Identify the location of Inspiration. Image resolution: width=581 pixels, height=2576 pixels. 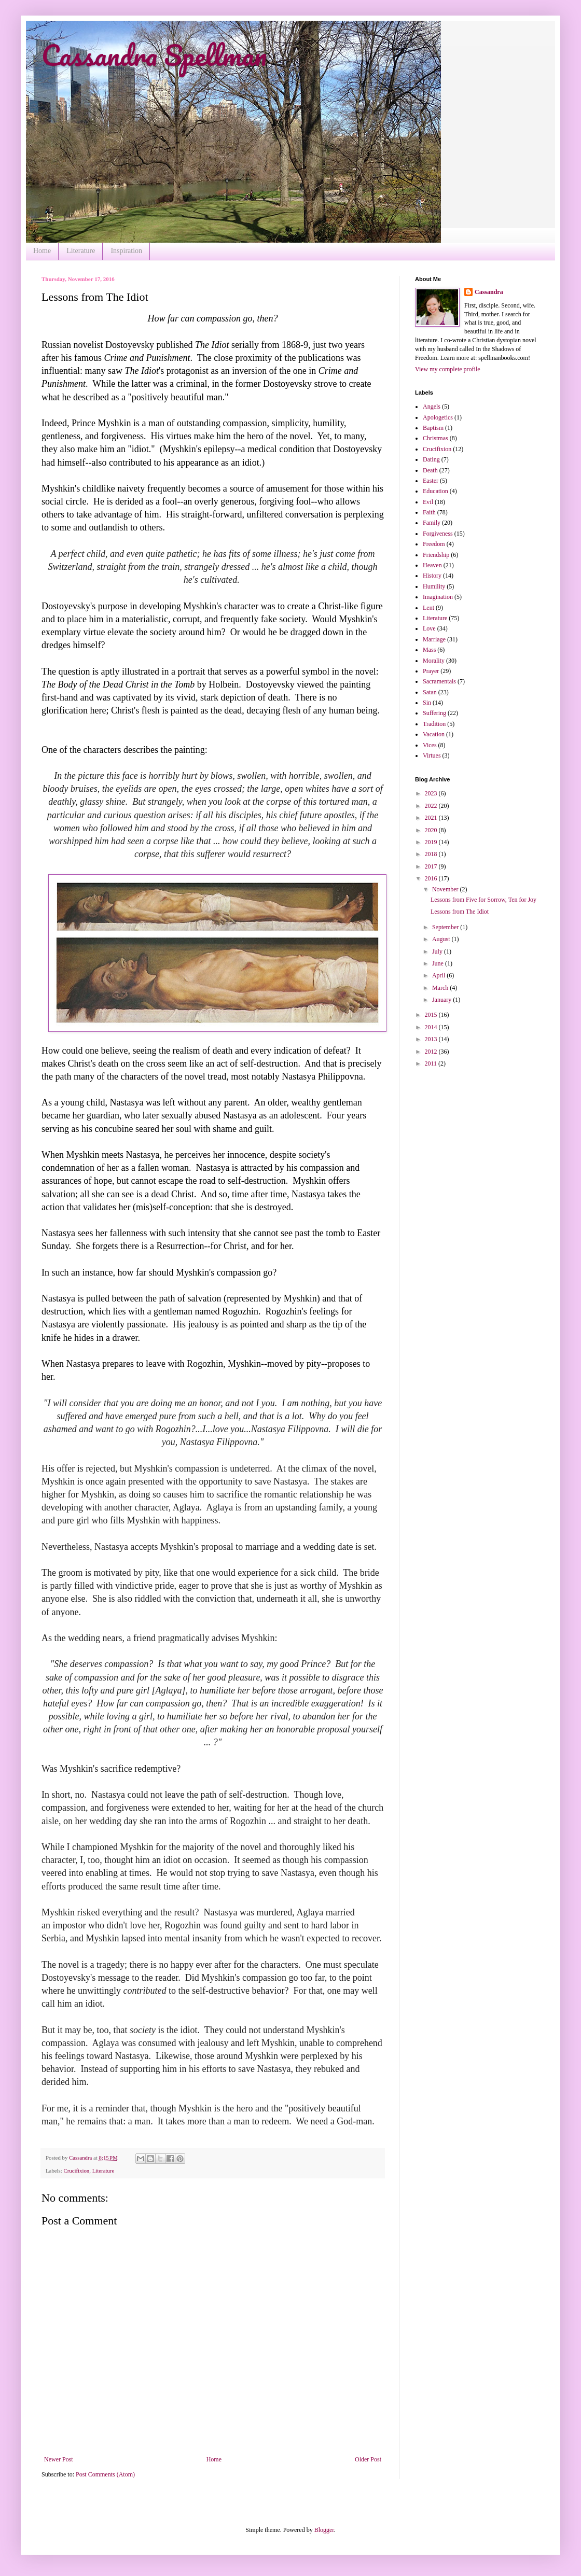
(126, 251).